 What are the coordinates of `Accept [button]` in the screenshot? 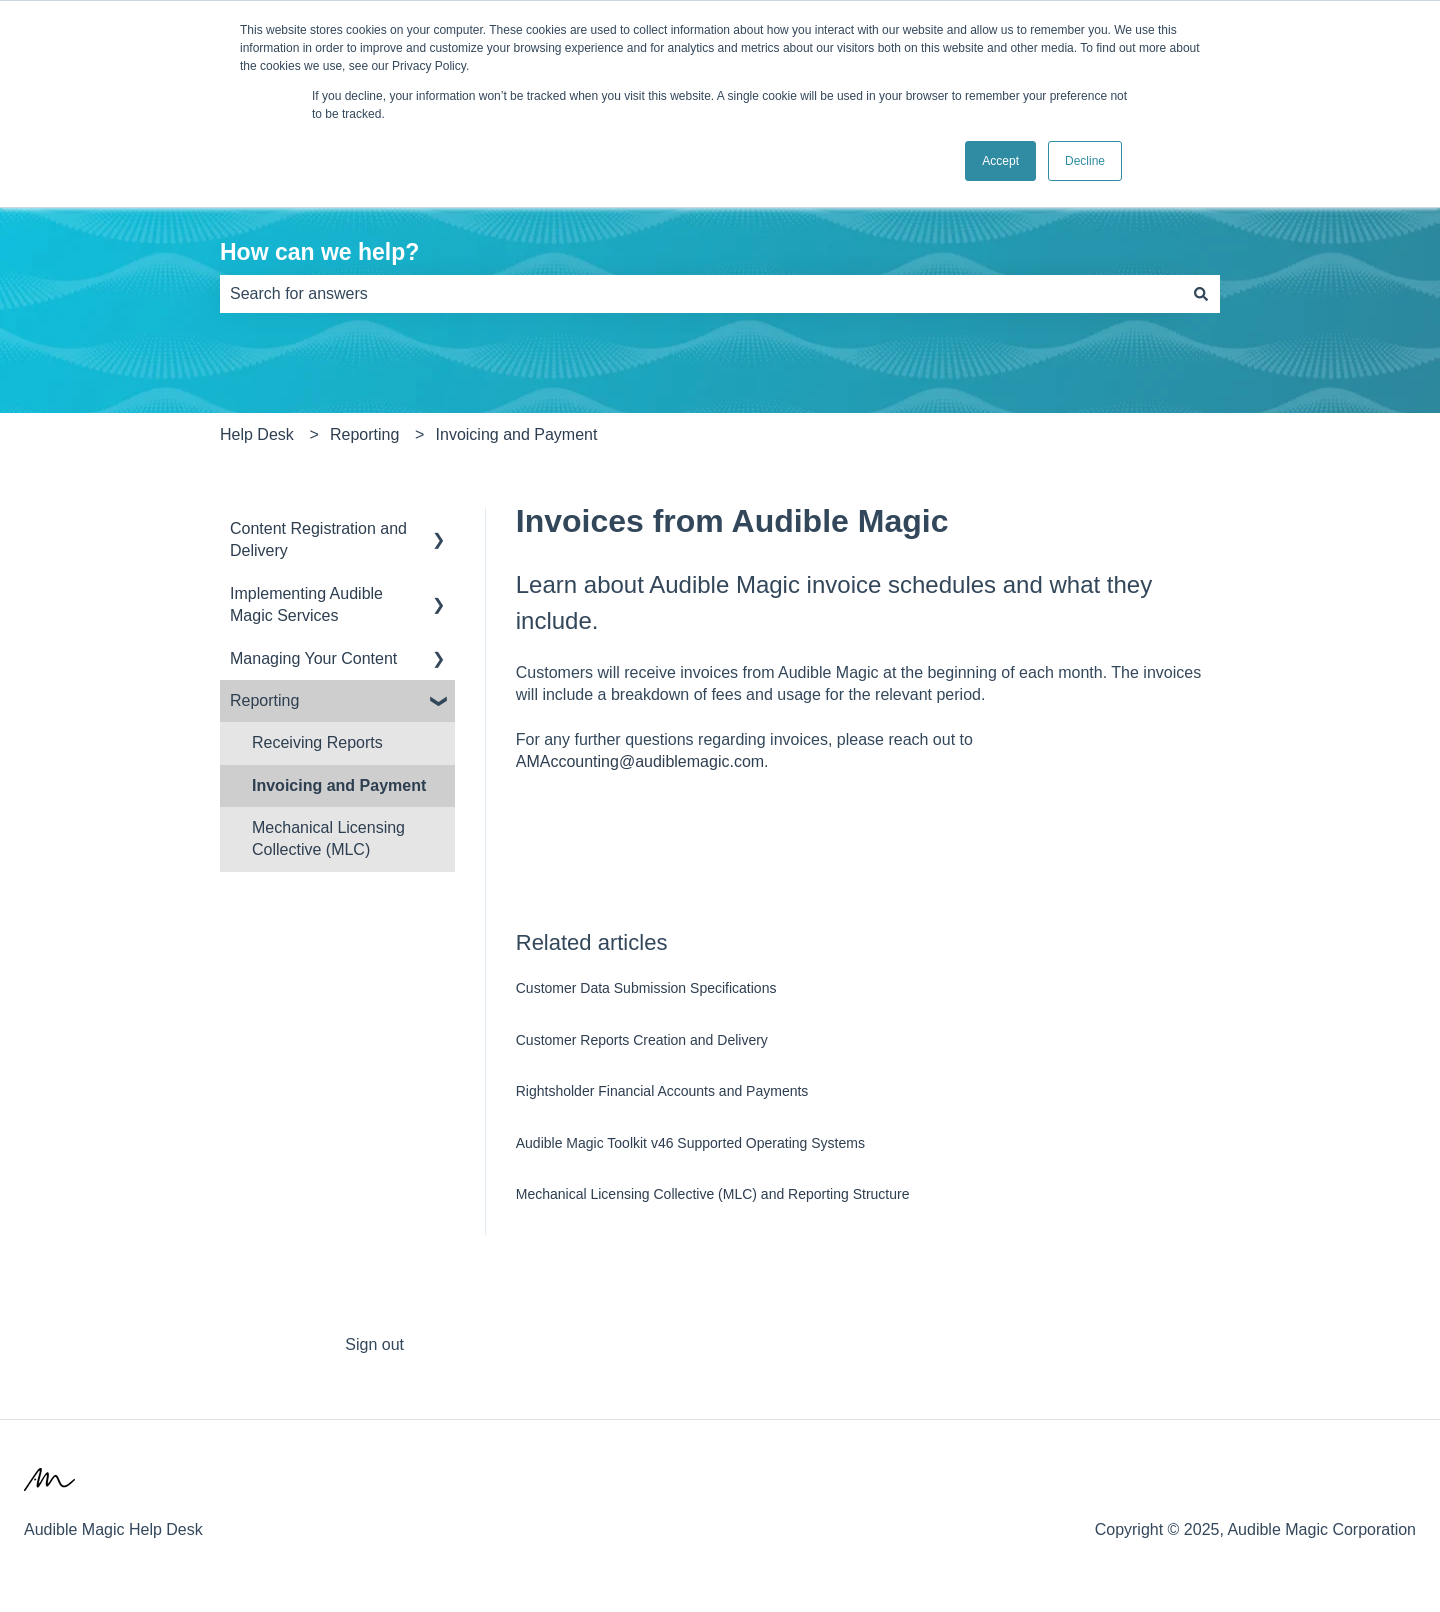 It's located at (1000, 161).